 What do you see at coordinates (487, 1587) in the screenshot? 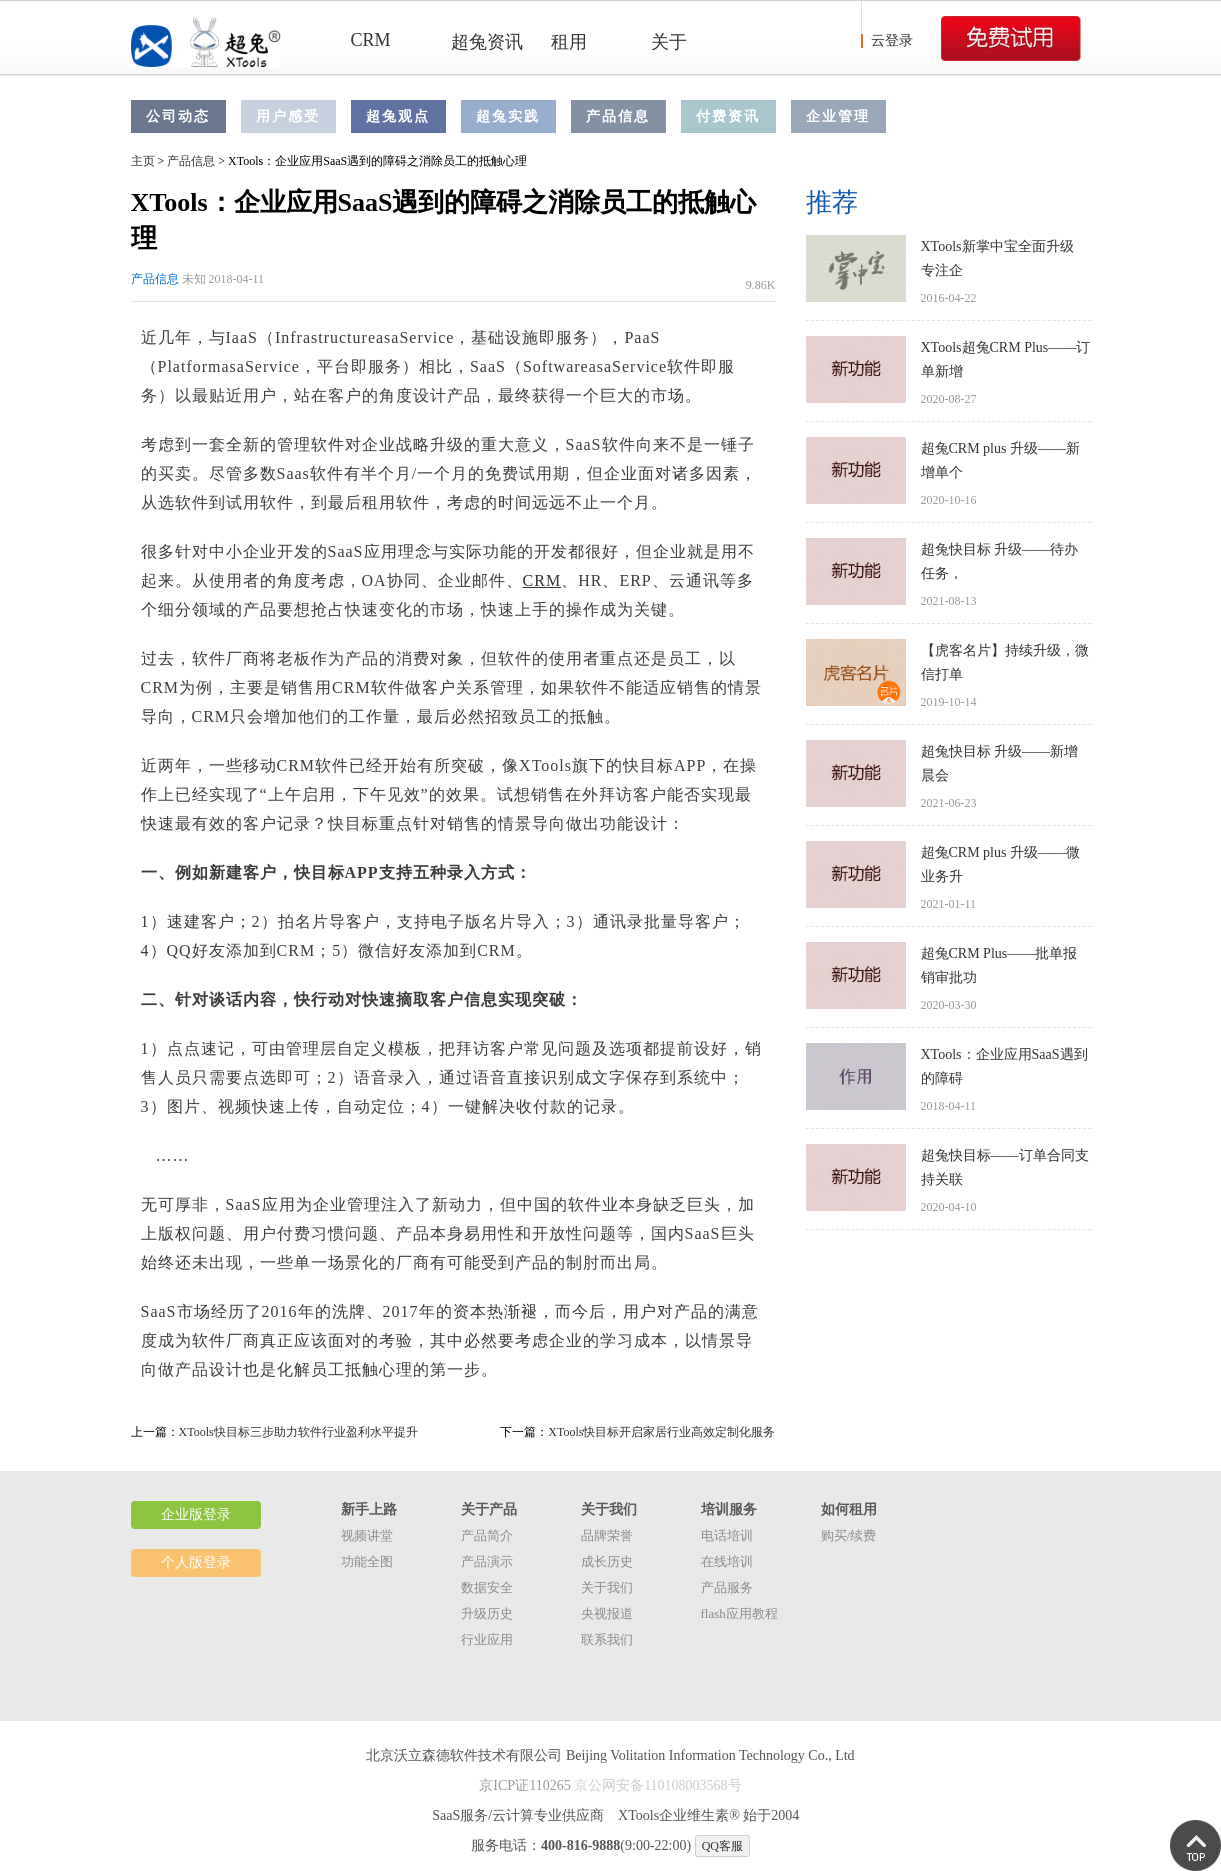
I see `数据安全` at bounding box center [487, 1587].